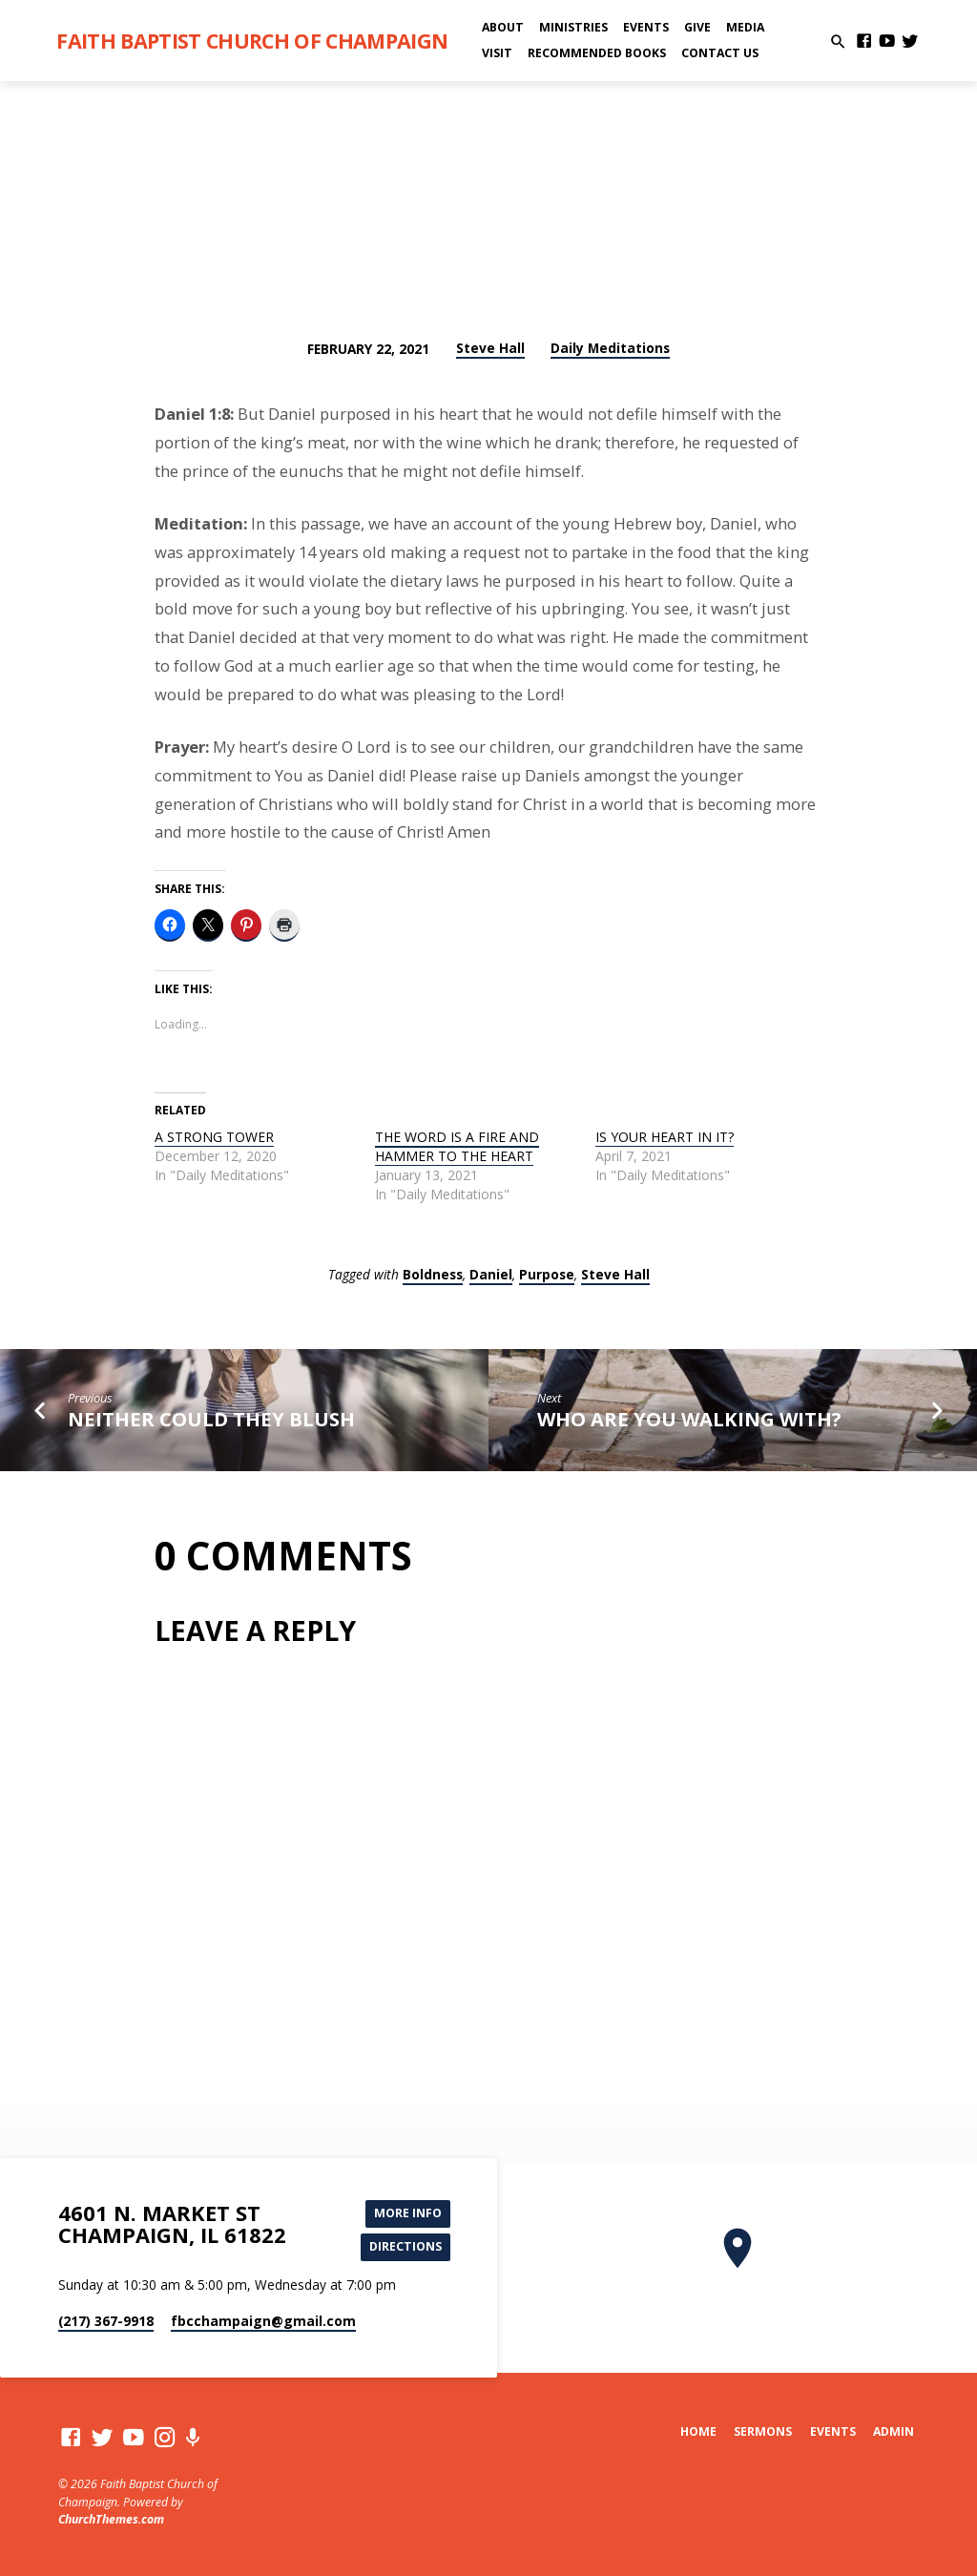 The width and height of the screenshot is (977, 2576). I want to click on IS YOUR HEART IN IT?, so click(664, 1137).